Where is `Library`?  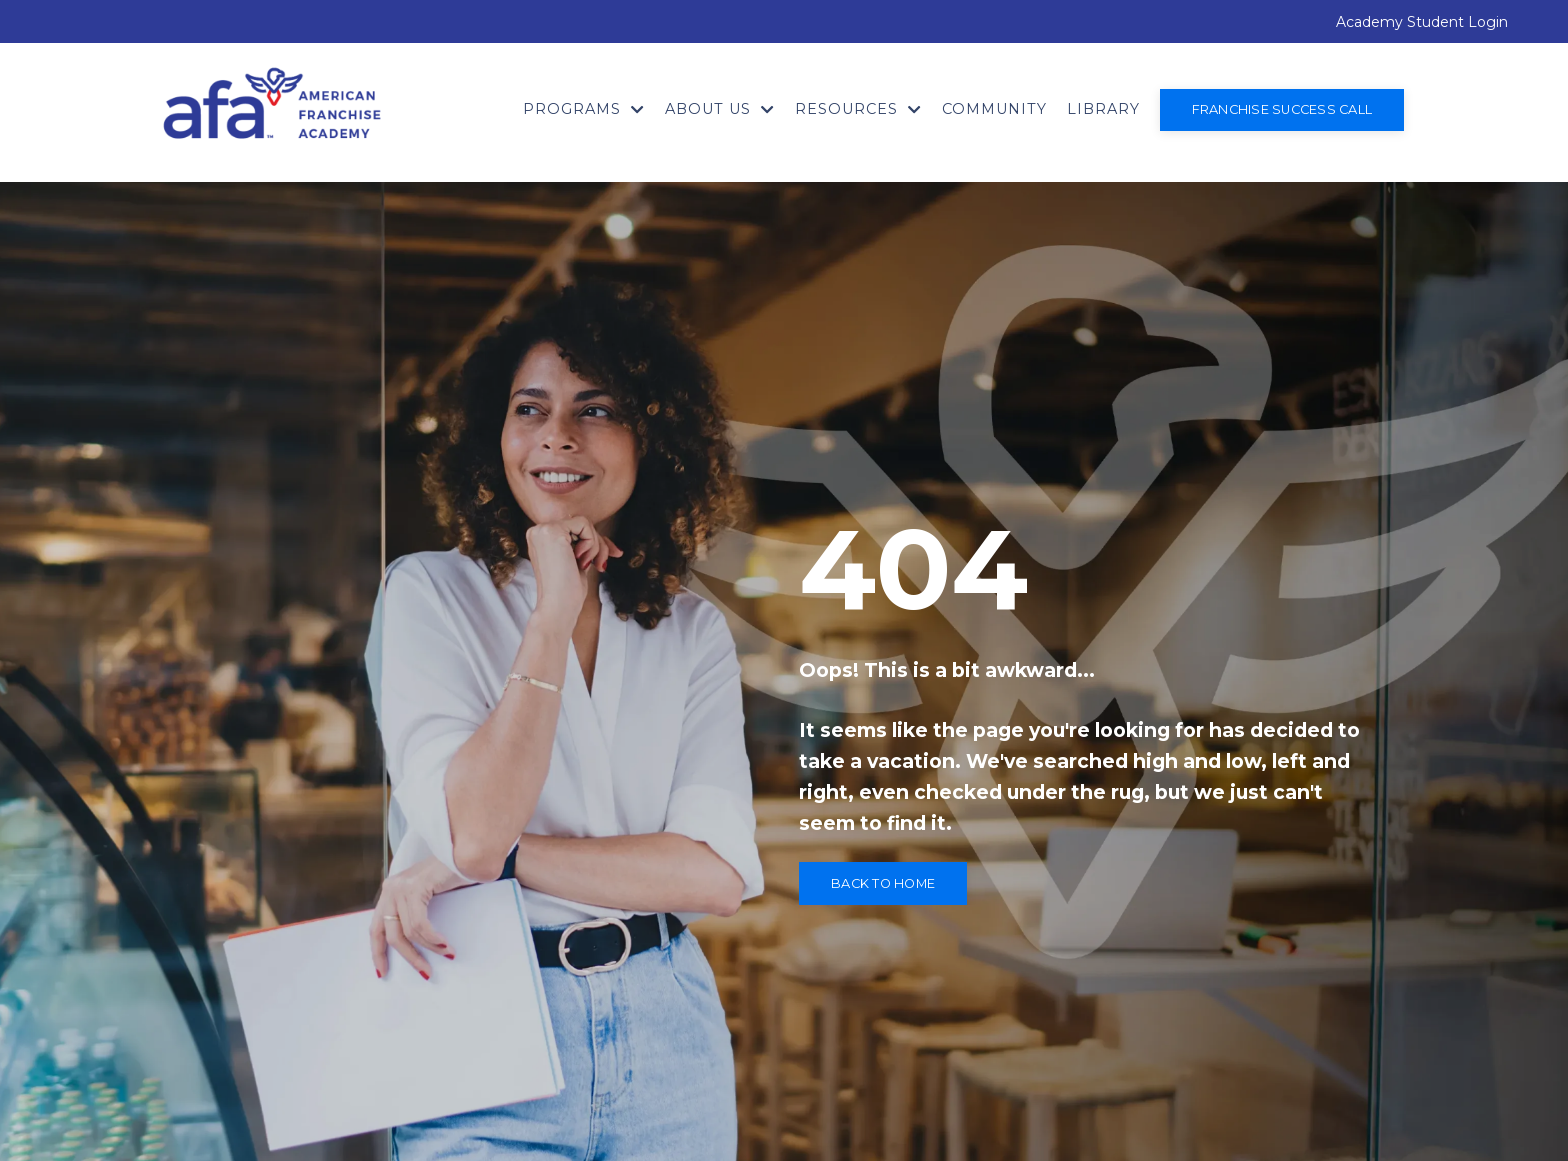
Library is located at coordinates (1103, 109).